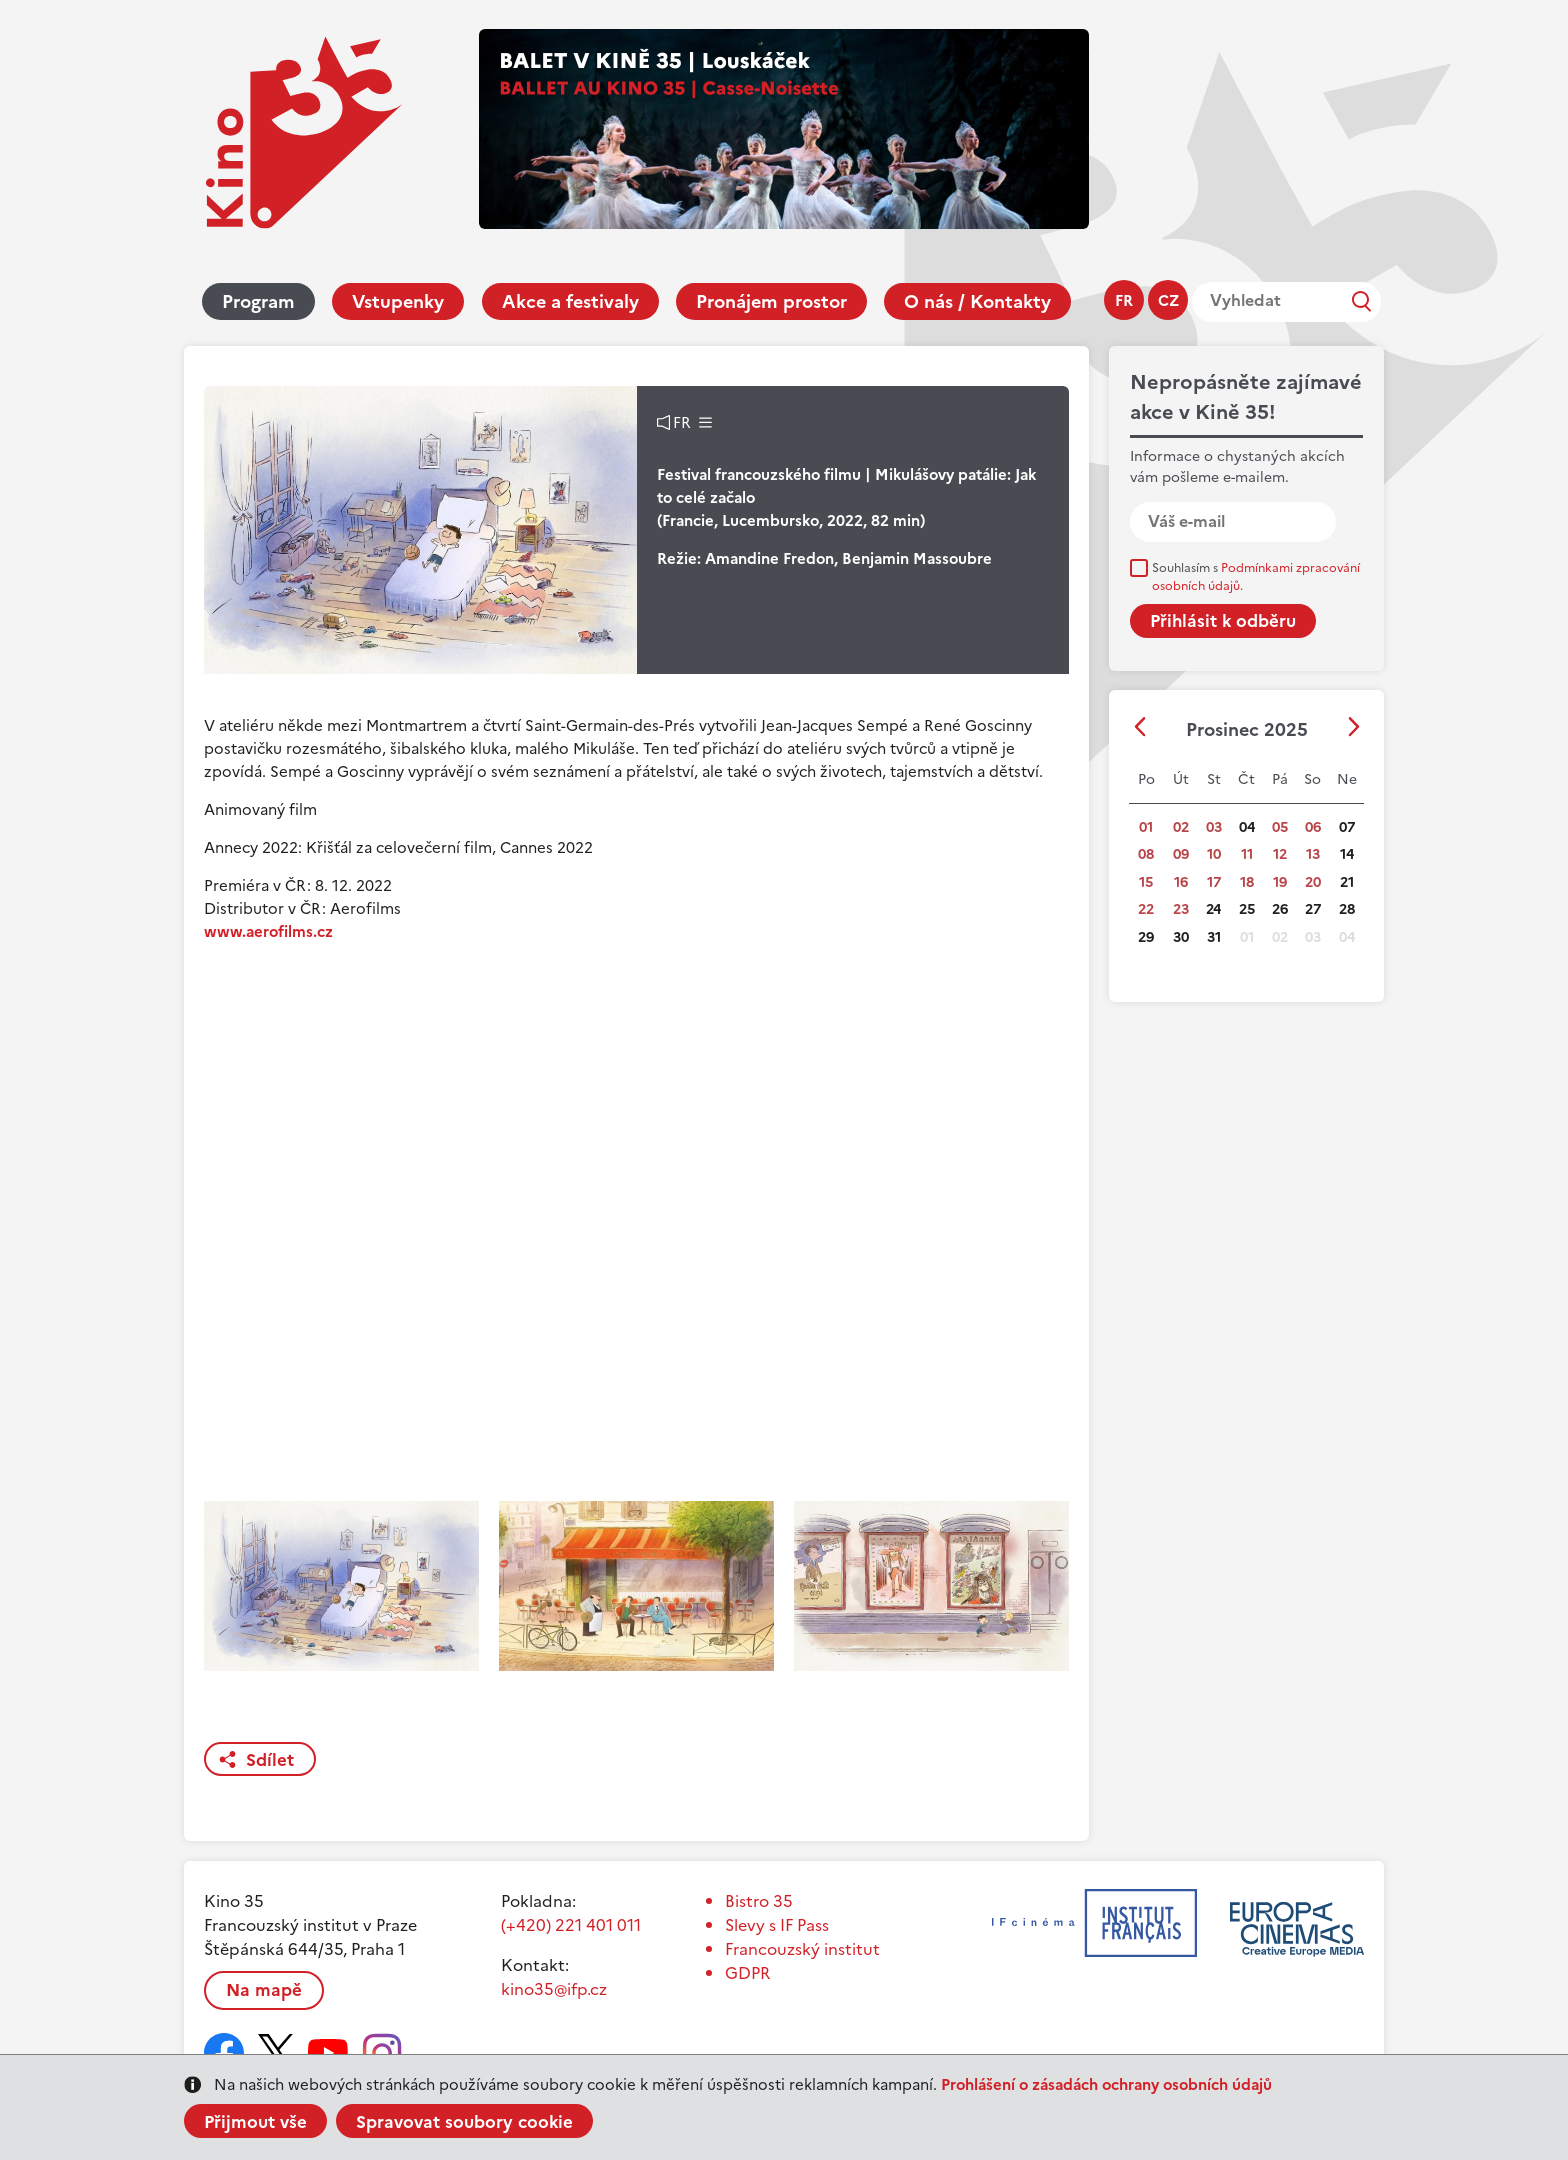  I want to click on Akce a festivaly, so click(570, 301).